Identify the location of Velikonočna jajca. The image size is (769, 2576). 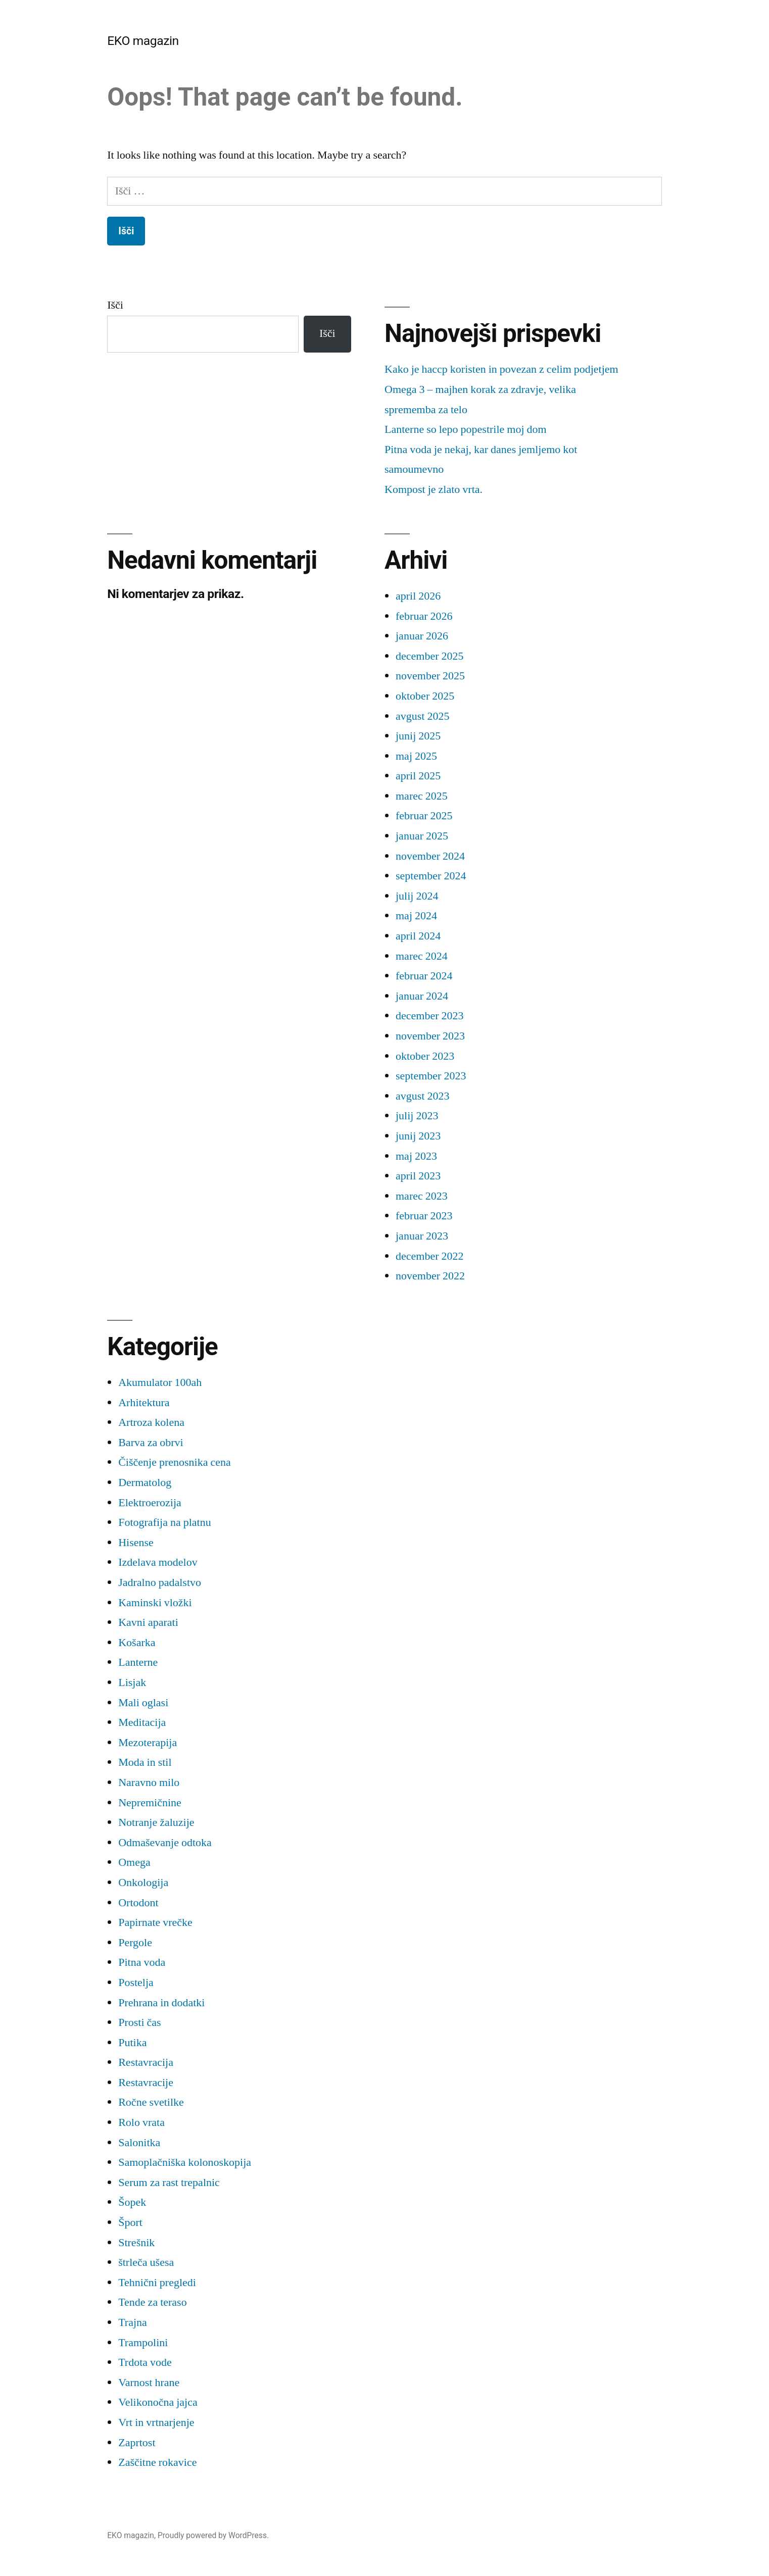
(158, 2402).